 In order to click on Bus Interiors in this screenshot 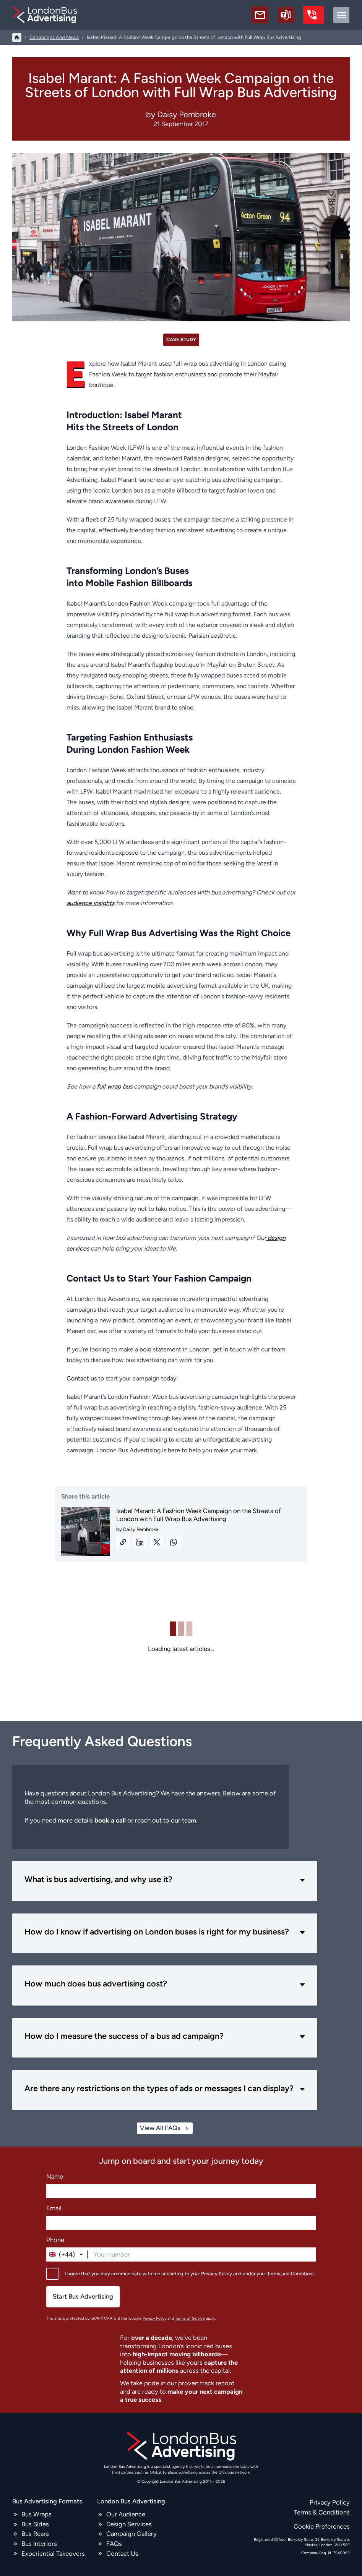, I will do `click(39, 2543)`.